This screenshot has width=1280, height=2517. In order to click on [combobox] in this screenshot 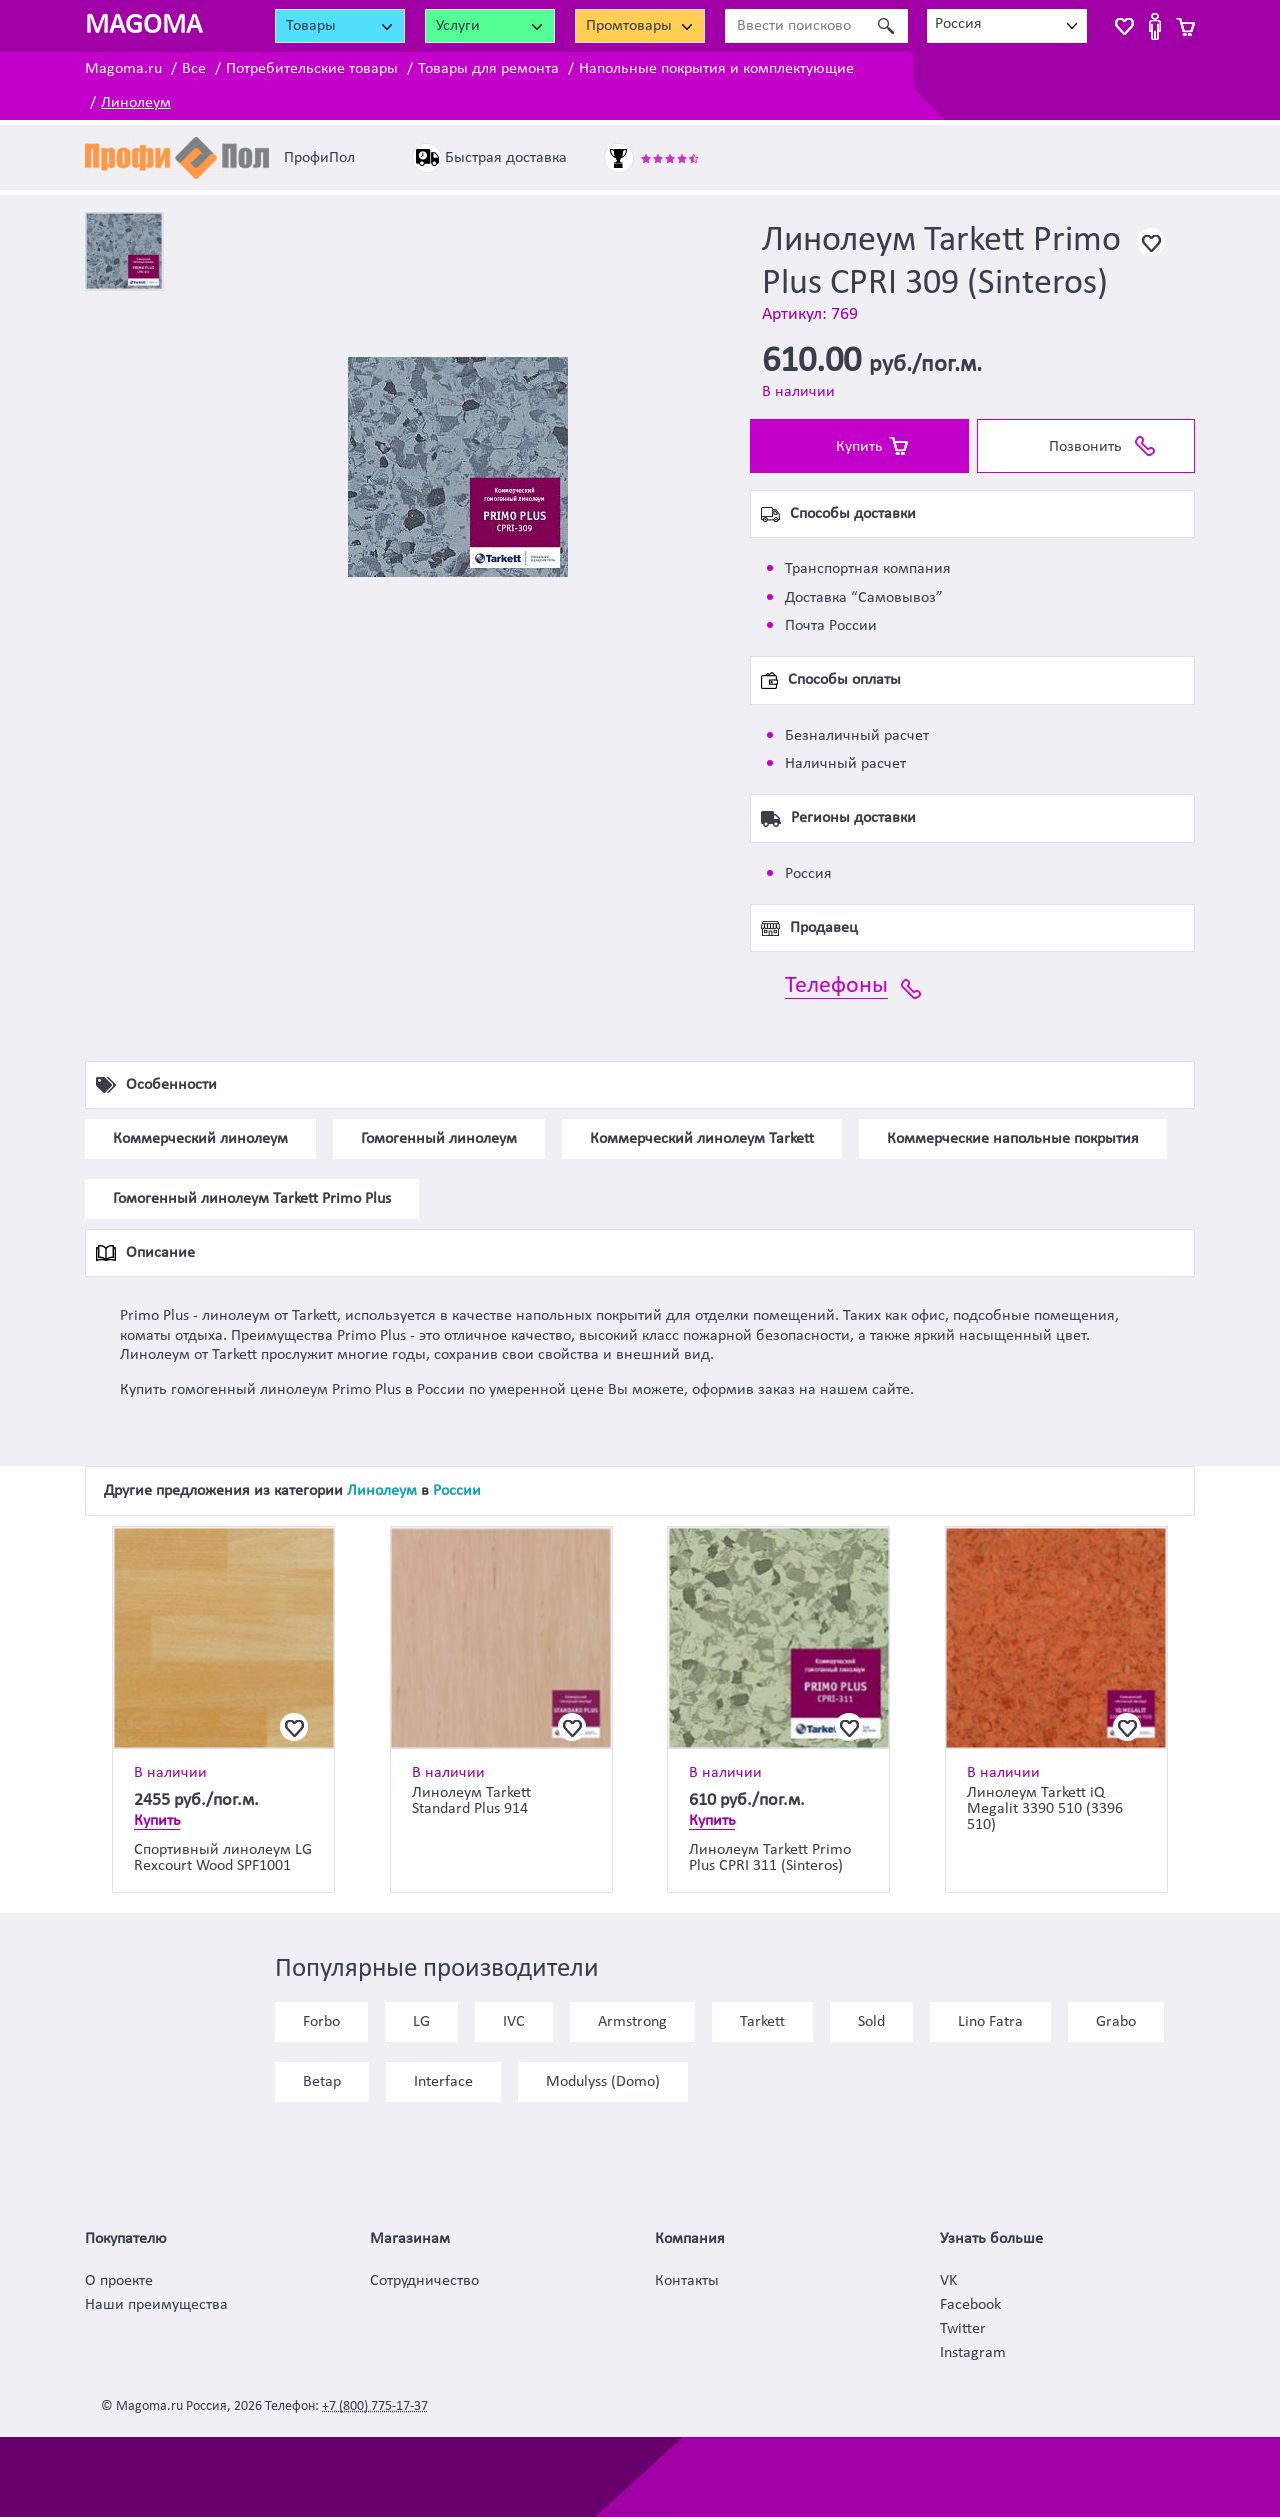, I will do `click(1007, 26)`.